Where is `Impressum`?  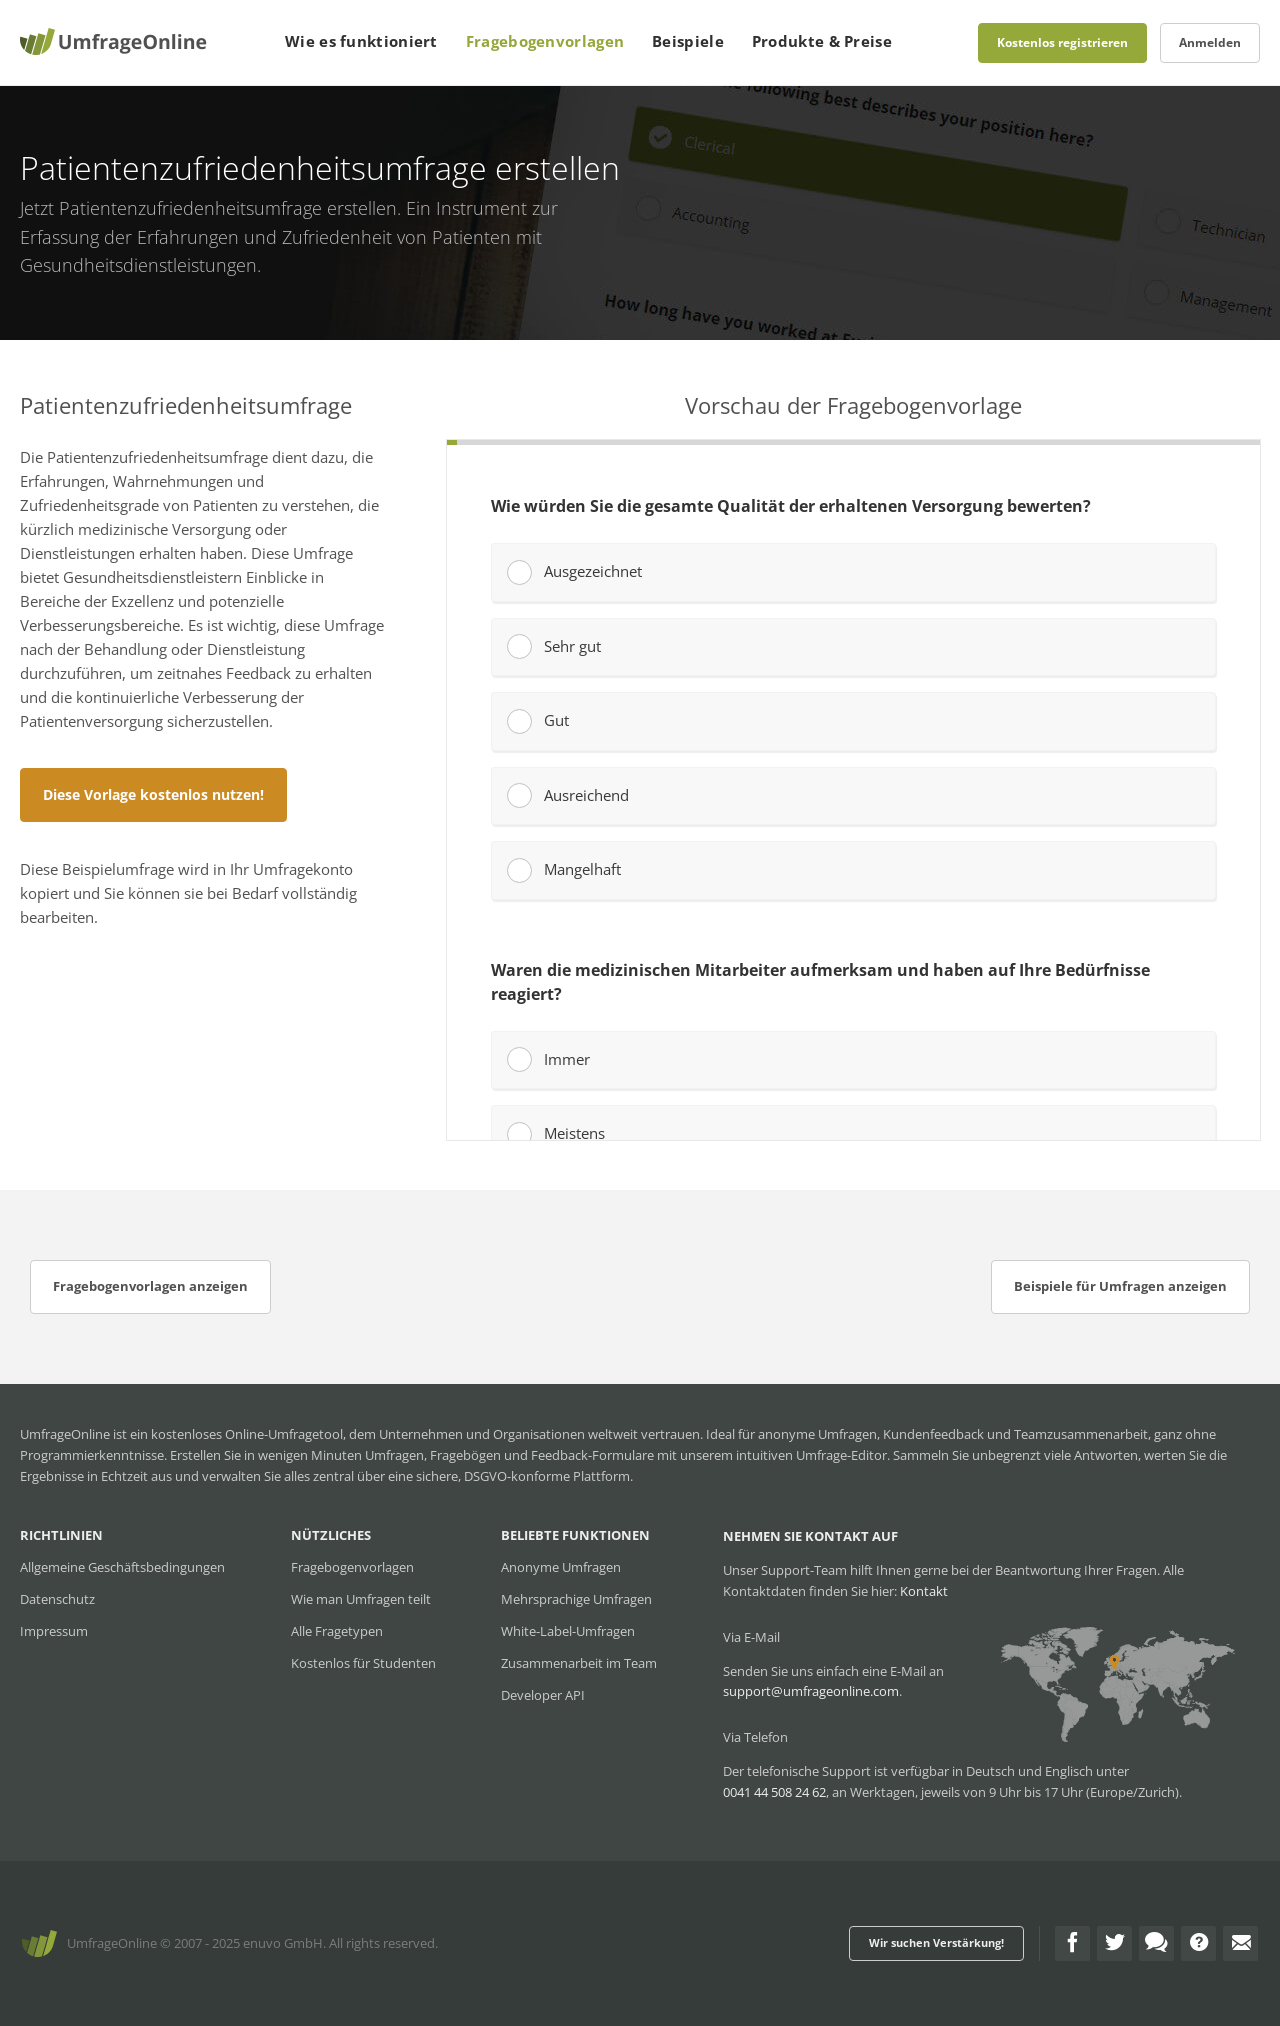 Impressum is located at coordinates (54, 1631).